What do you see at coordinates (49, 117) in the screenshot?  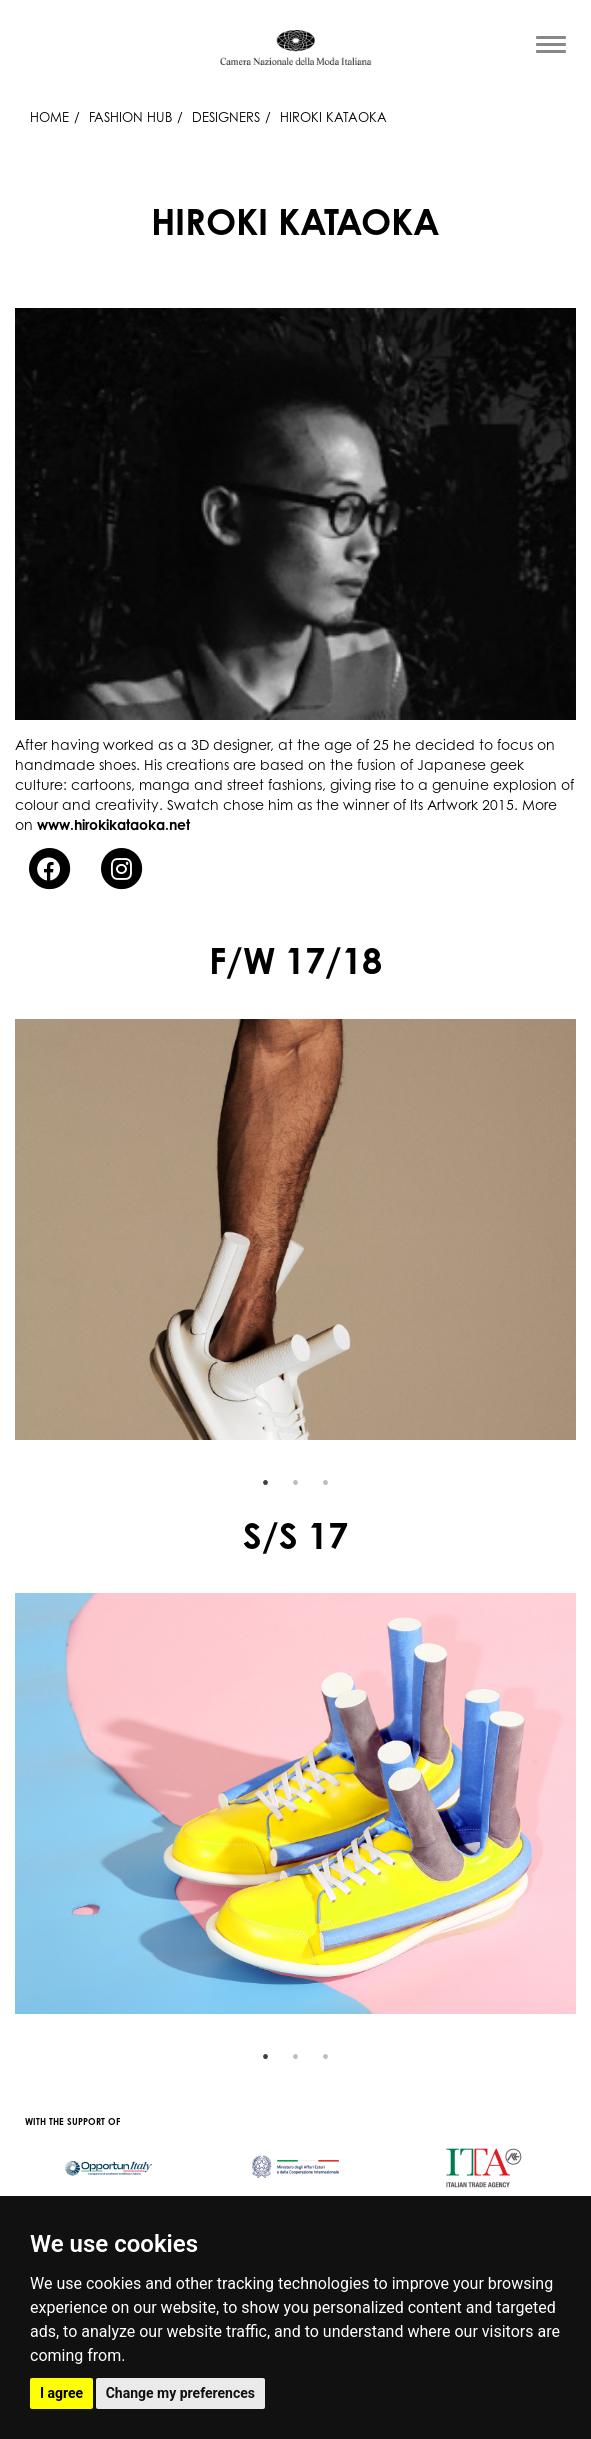 I see `HOME` at bounding box center [49, 117].